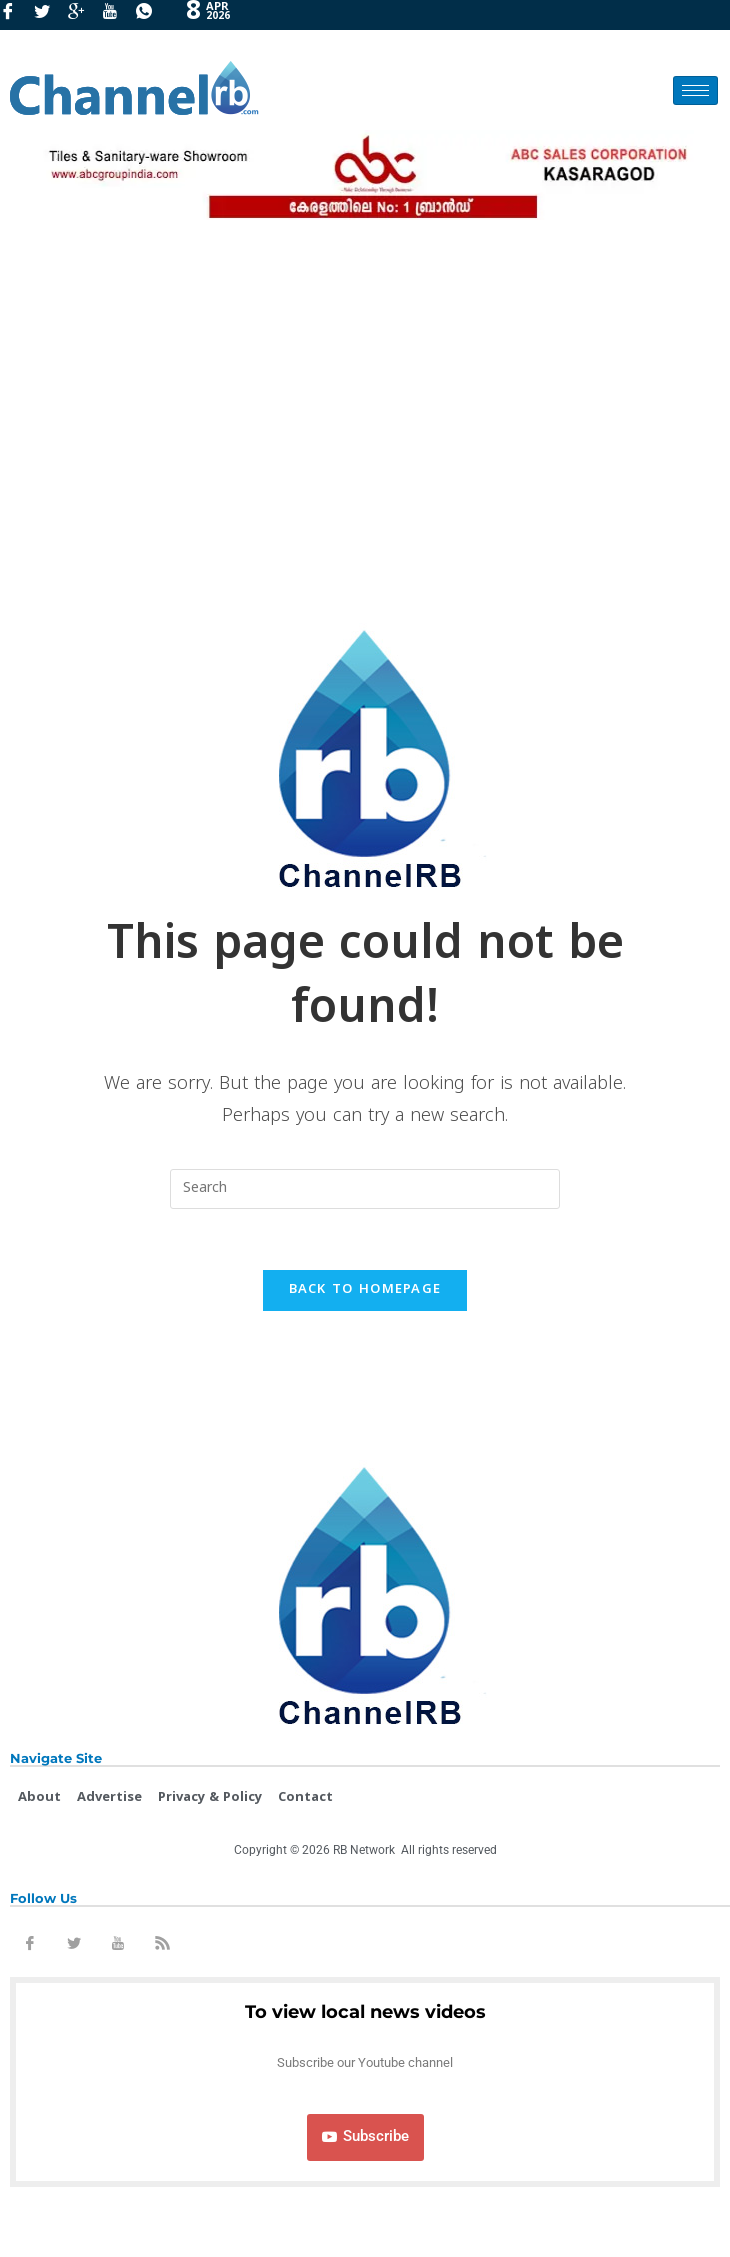  What do you see at coordinates (151, 15) in the screenshot?
I see `[Whatsapp]` at bounding box center [151, 15].